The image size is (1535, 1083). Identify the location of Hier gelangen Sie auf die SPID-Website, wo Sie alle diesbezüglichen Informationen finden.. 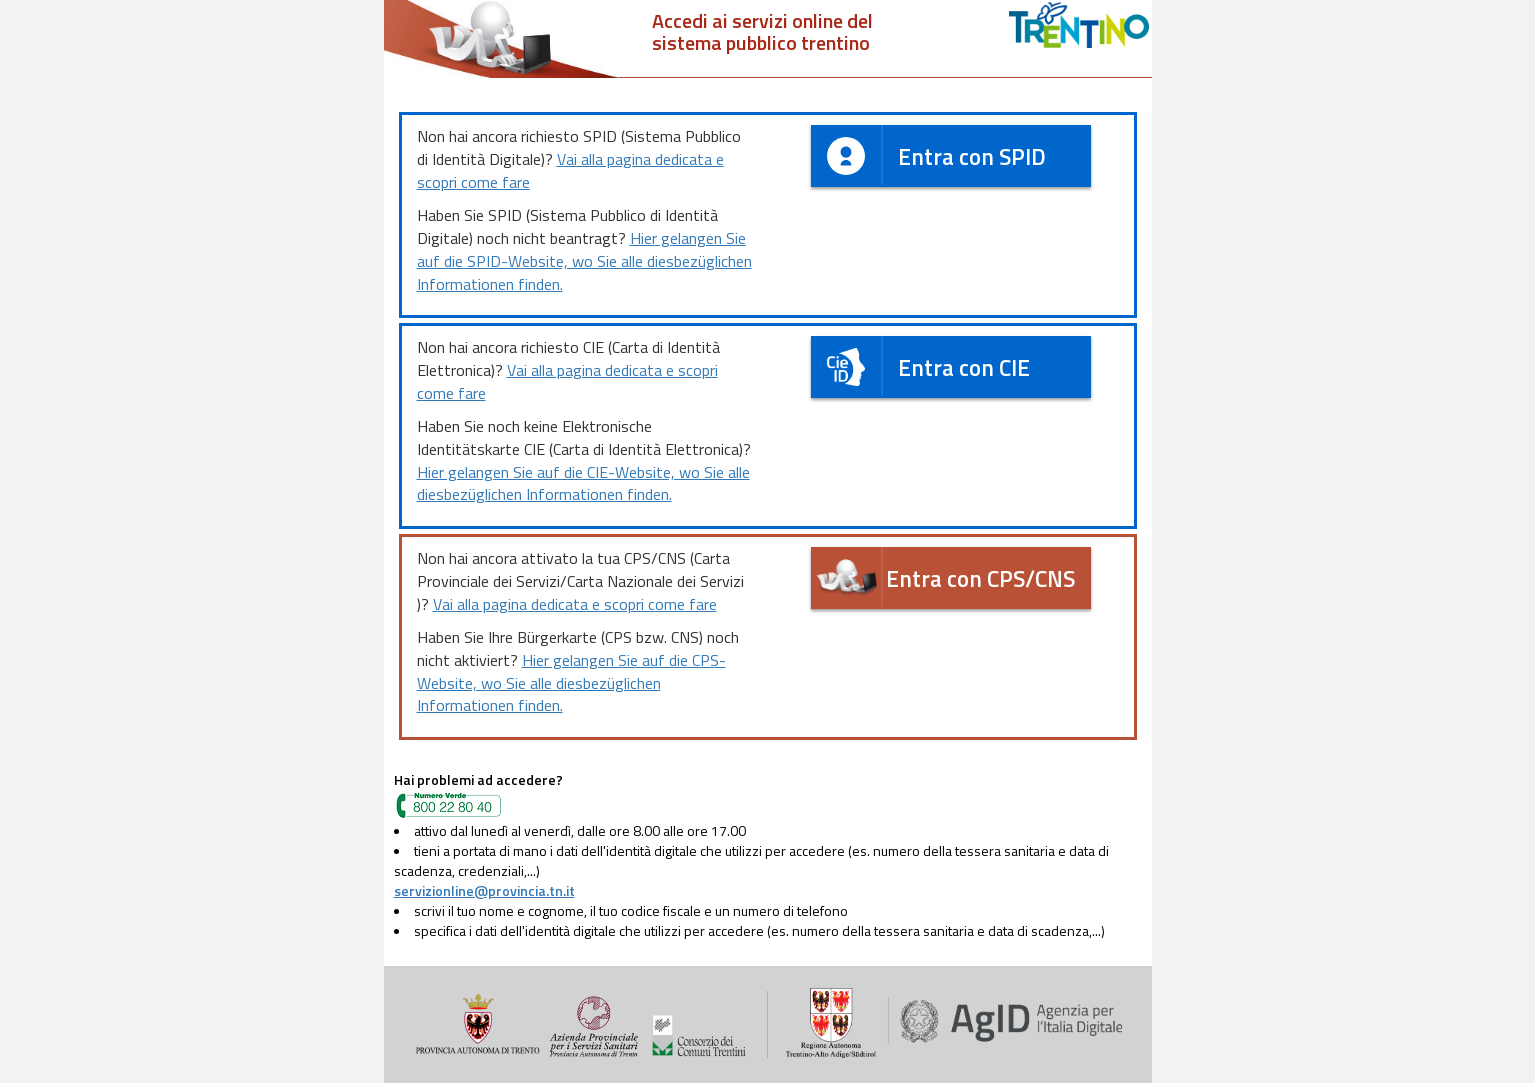
(584, 261).